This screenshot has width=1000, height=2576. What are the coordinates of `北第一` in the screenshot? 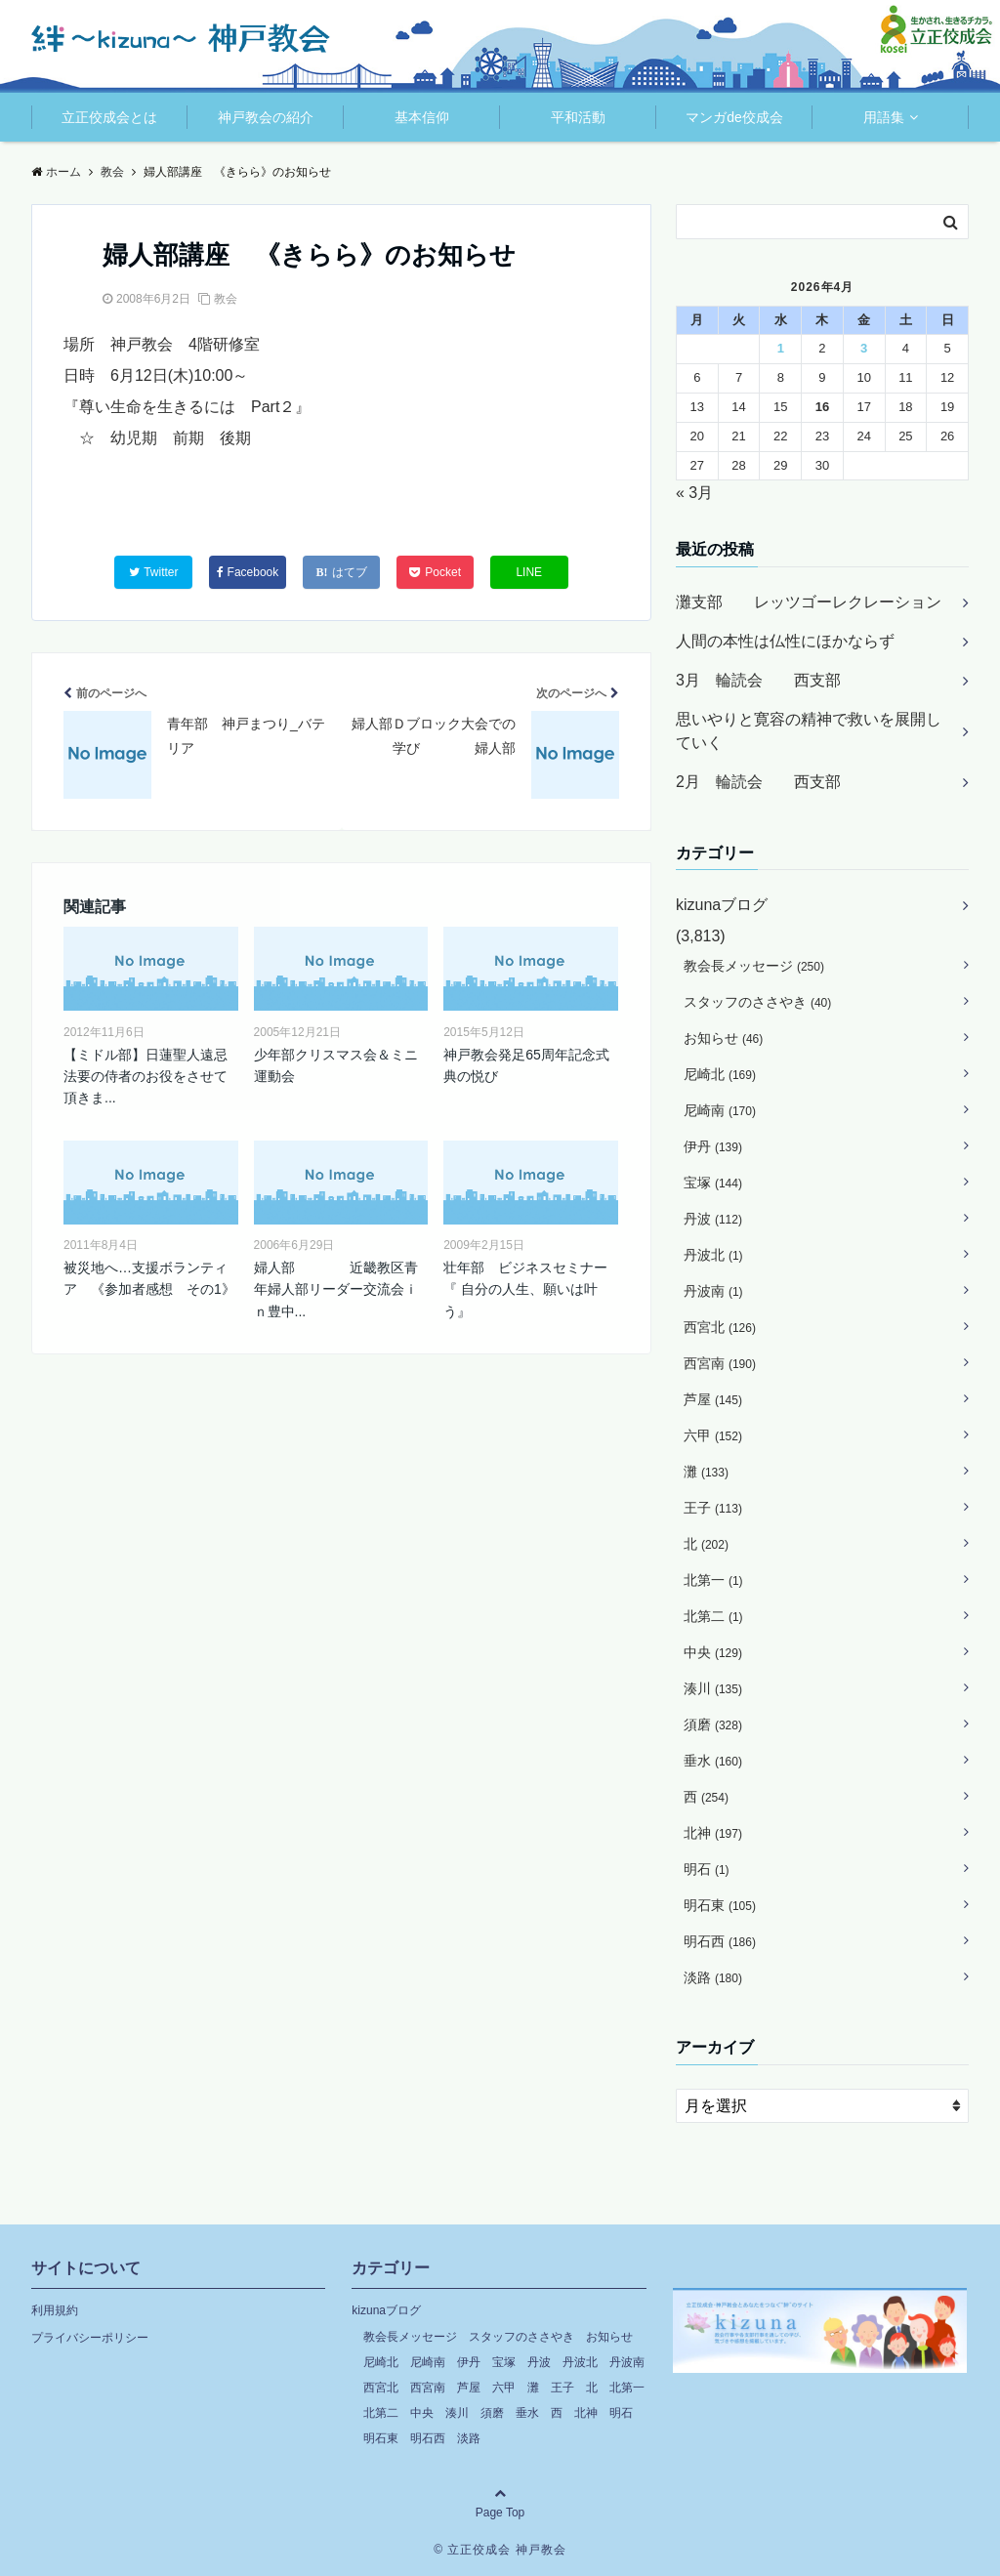 It's located at (713, 1580).